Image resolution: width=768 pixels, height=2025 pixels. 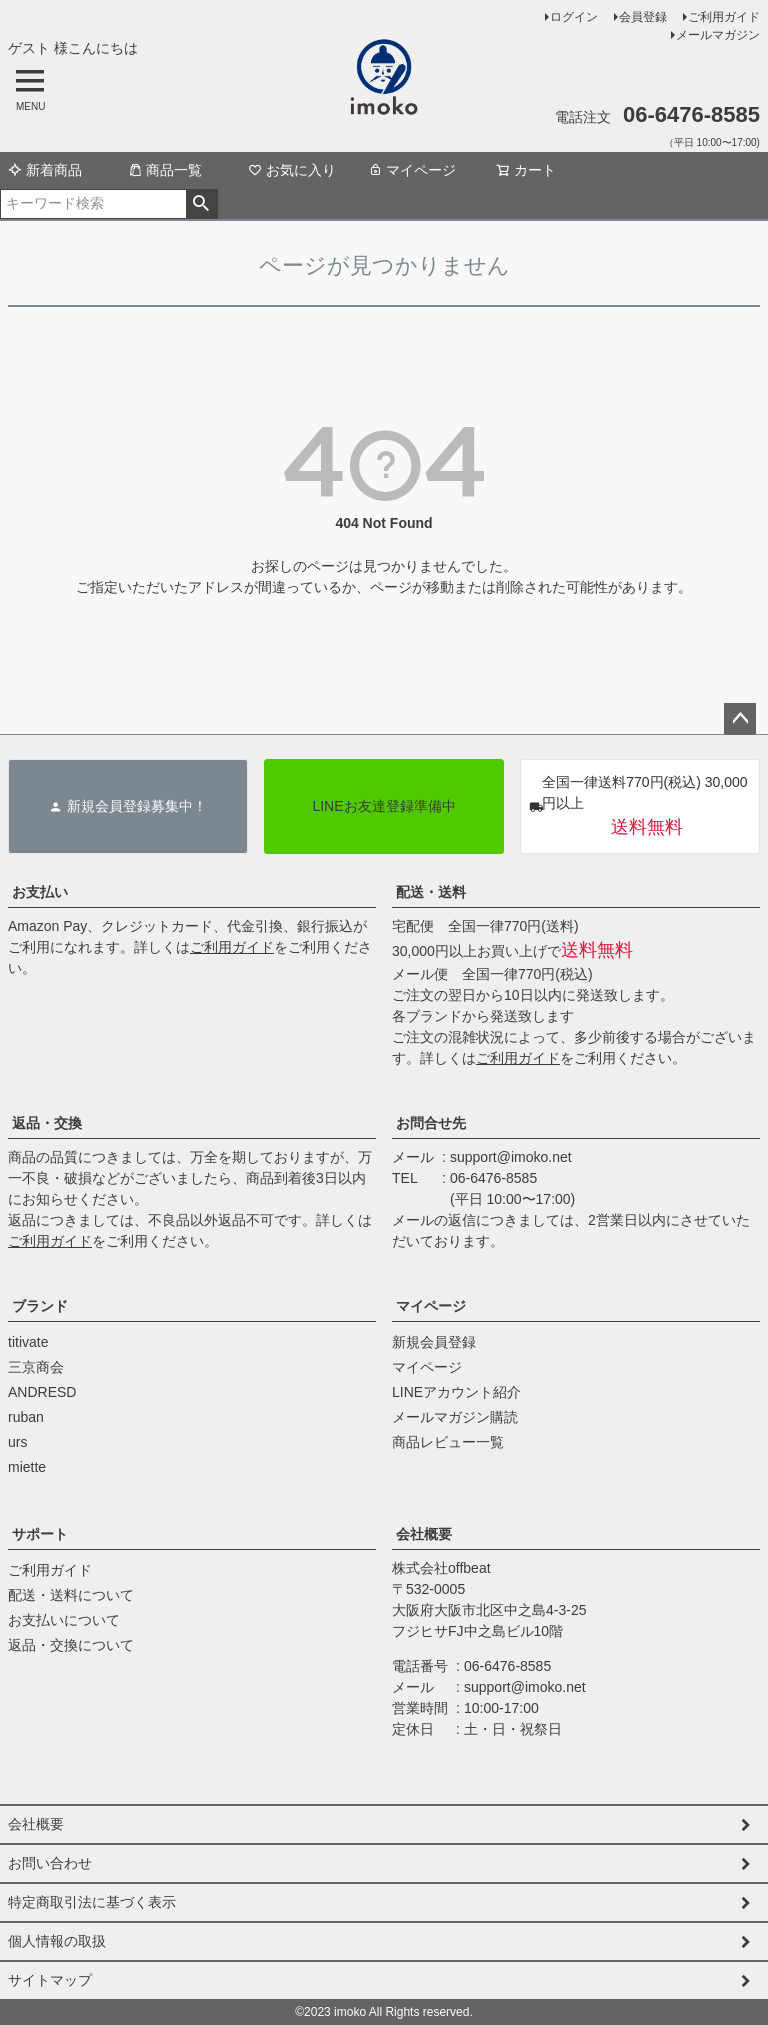 I want to click on 返品・交換について, so click(x=71, y=1645).